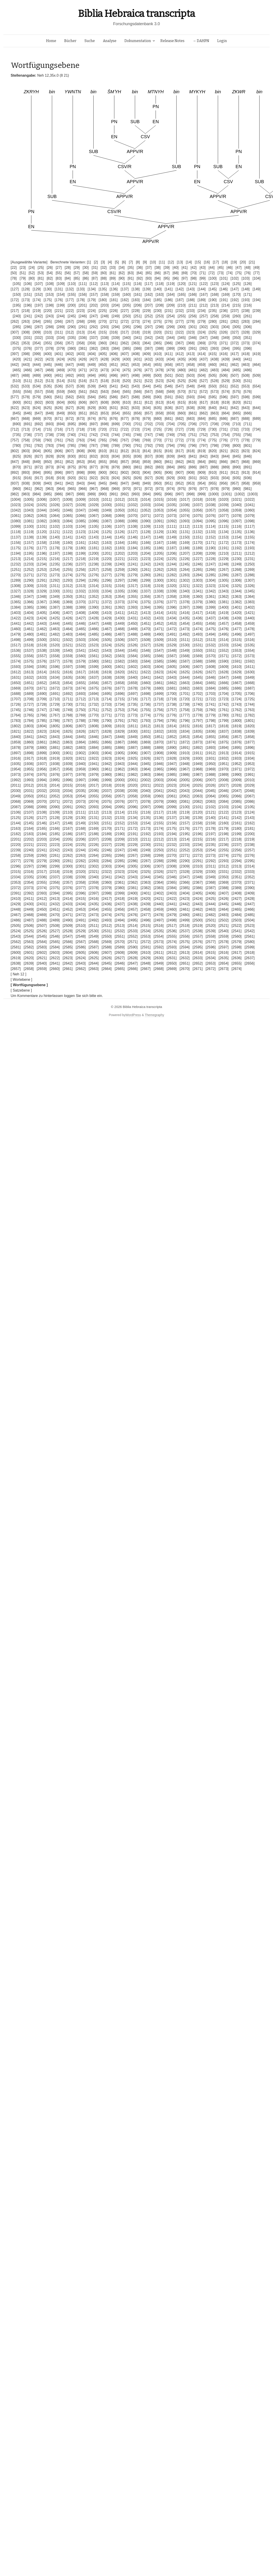  Describe the element at coordinates (42, 672) in the screenshot. I see `[1614]` at that location.